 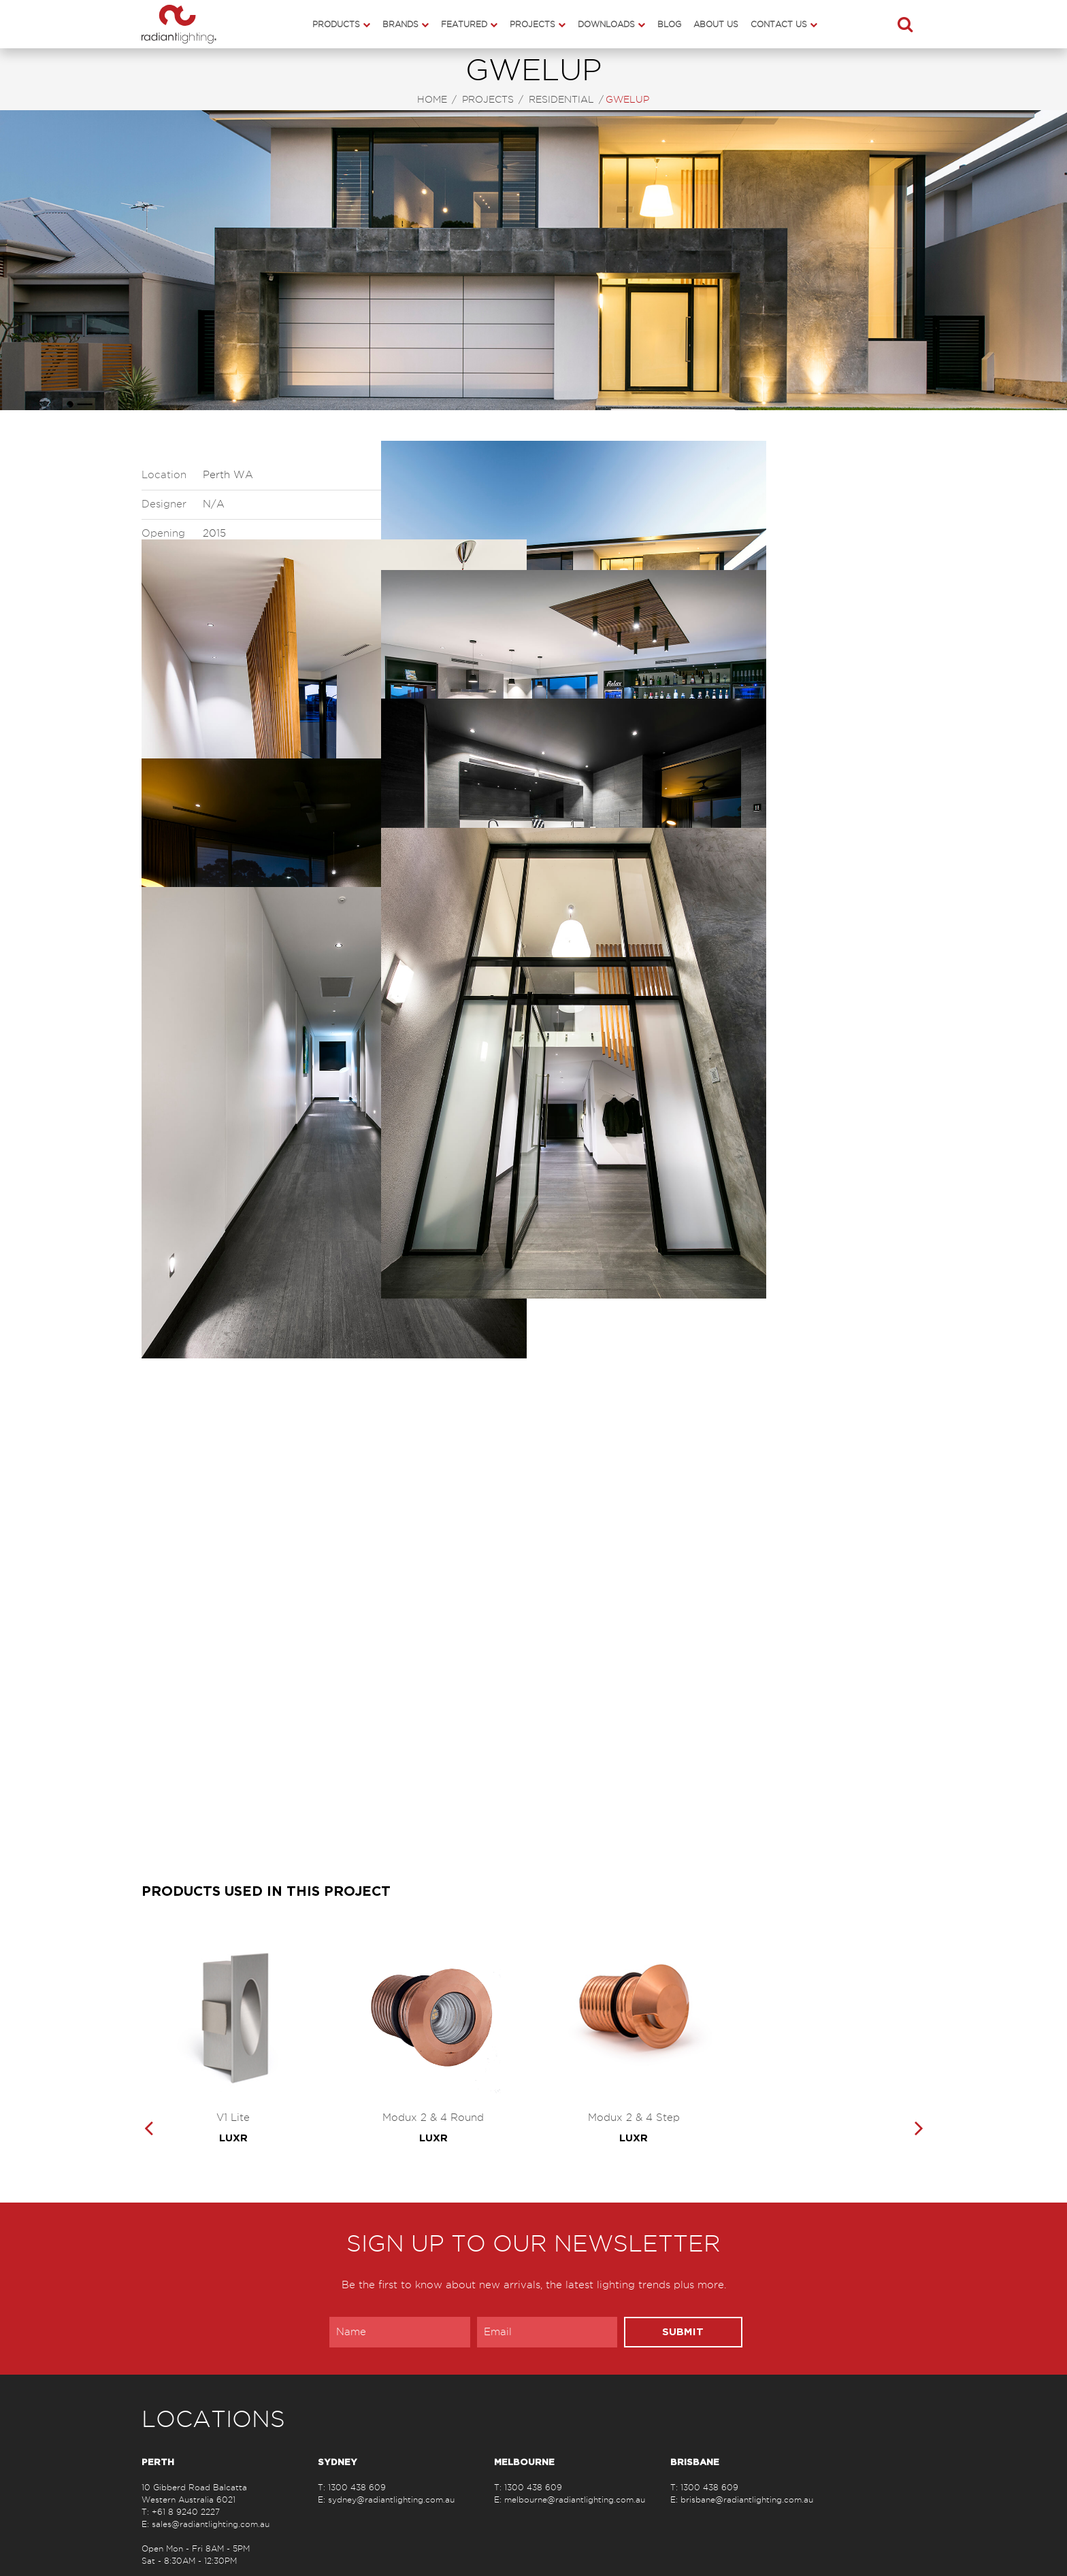 What do you see at coordinates (561, 100) in the screenshot?
I see `Residential` at bounding box center [561, 100].